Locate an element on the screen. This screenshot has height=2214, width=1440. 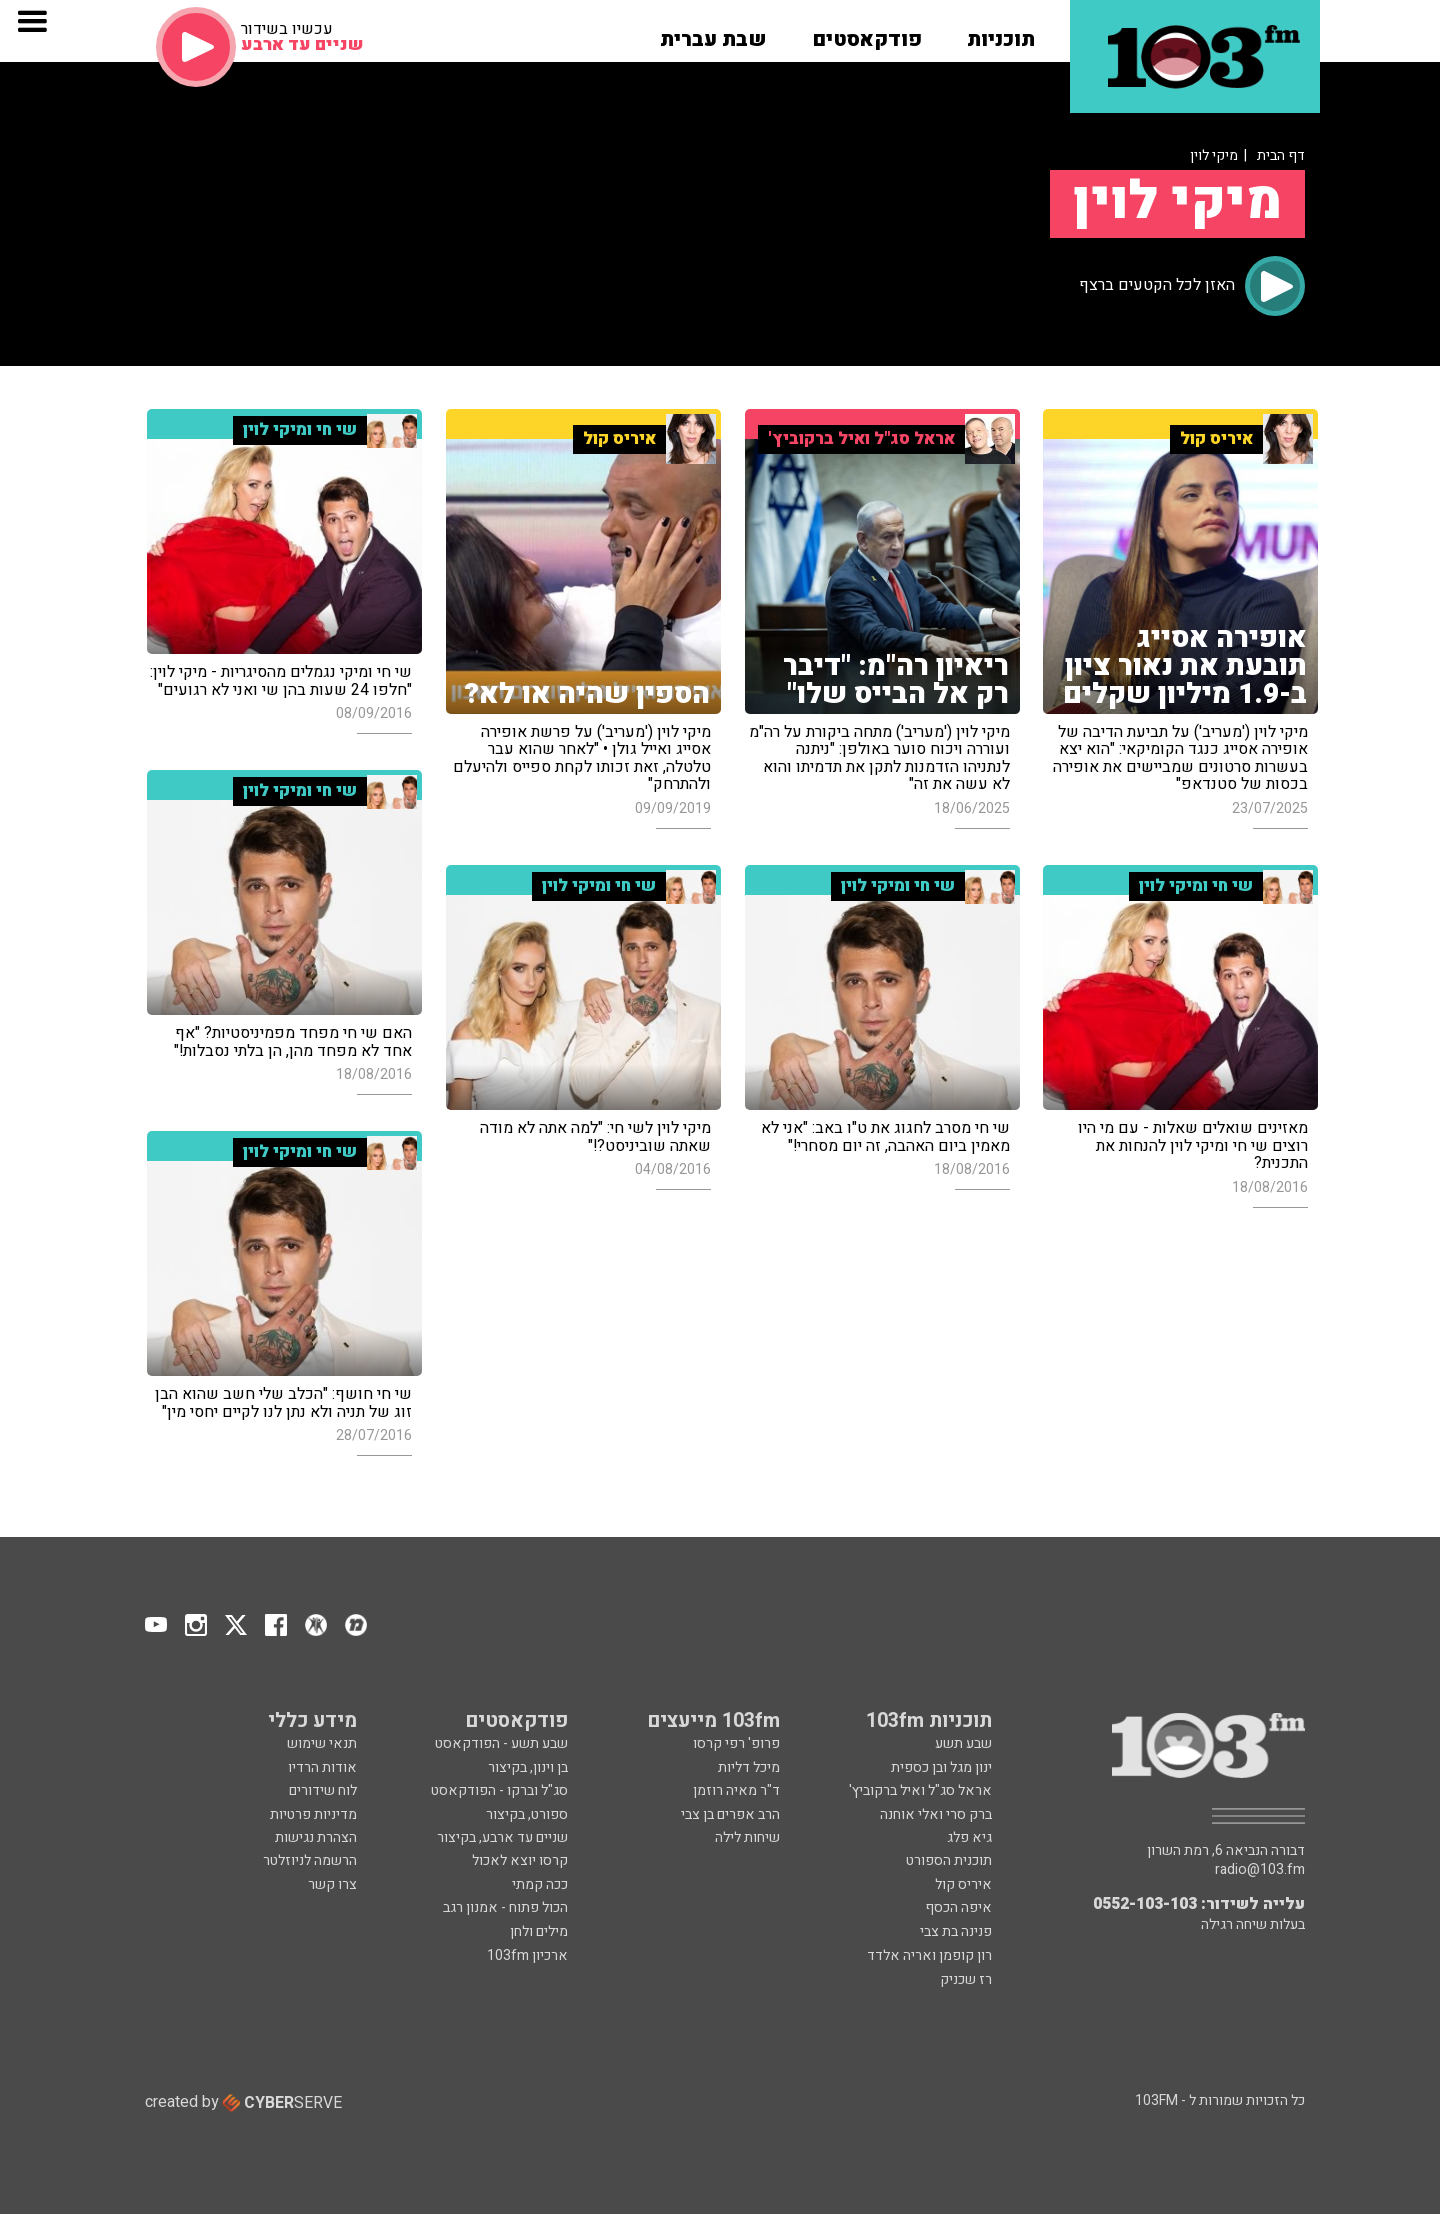
ספורט, בקיצור is located at coordinates (527, 1814).